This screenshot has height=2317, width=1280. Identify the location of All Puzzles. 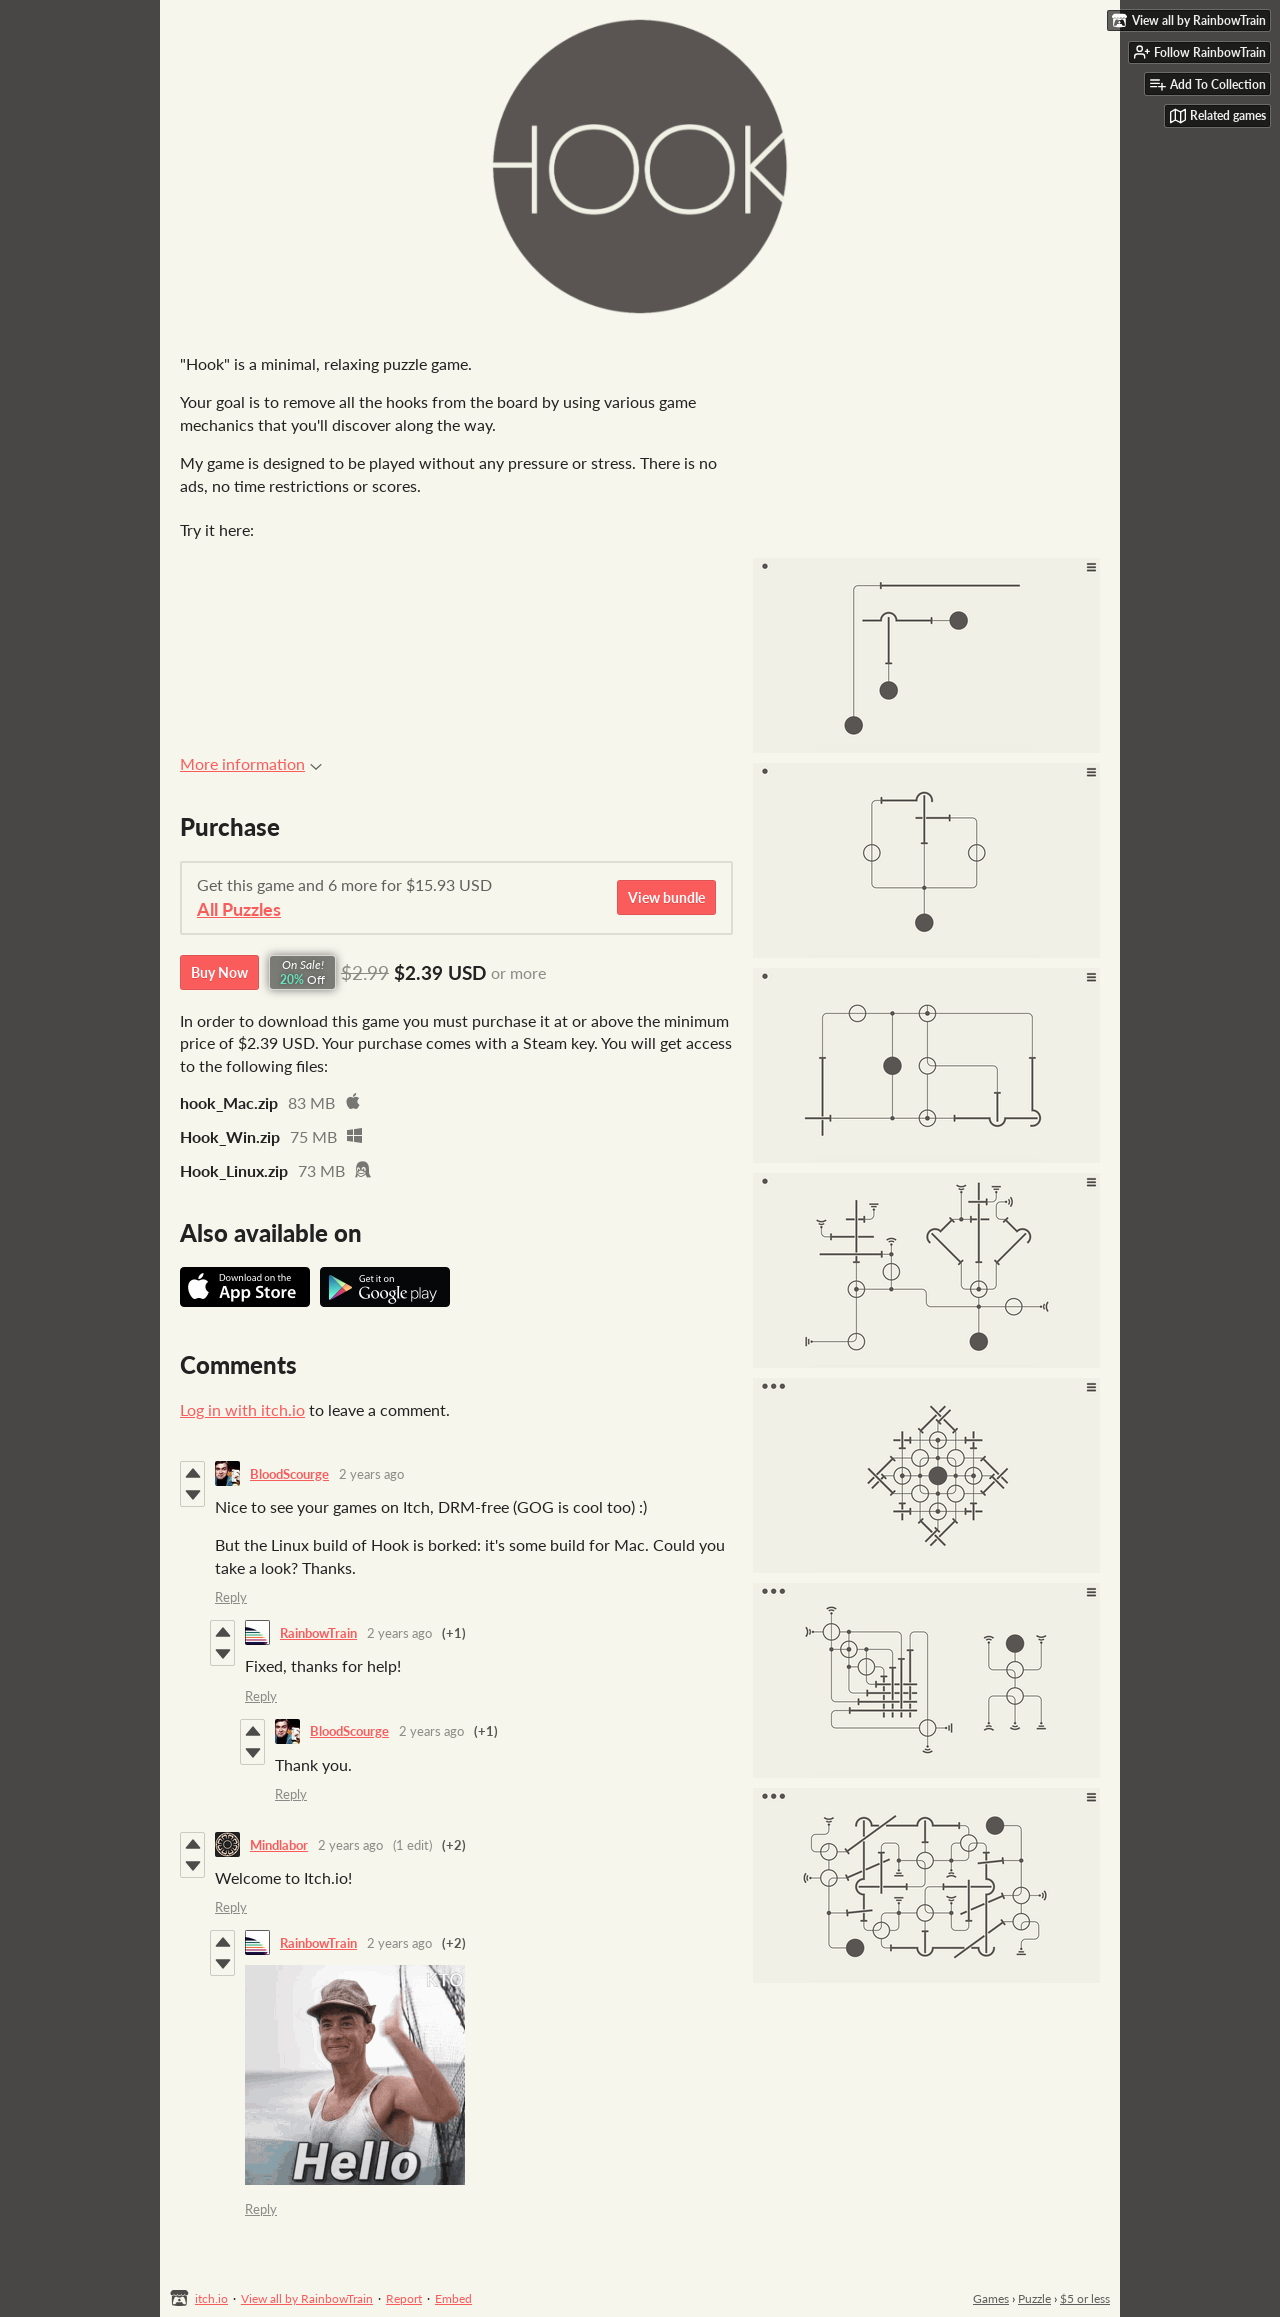
(239, 909).